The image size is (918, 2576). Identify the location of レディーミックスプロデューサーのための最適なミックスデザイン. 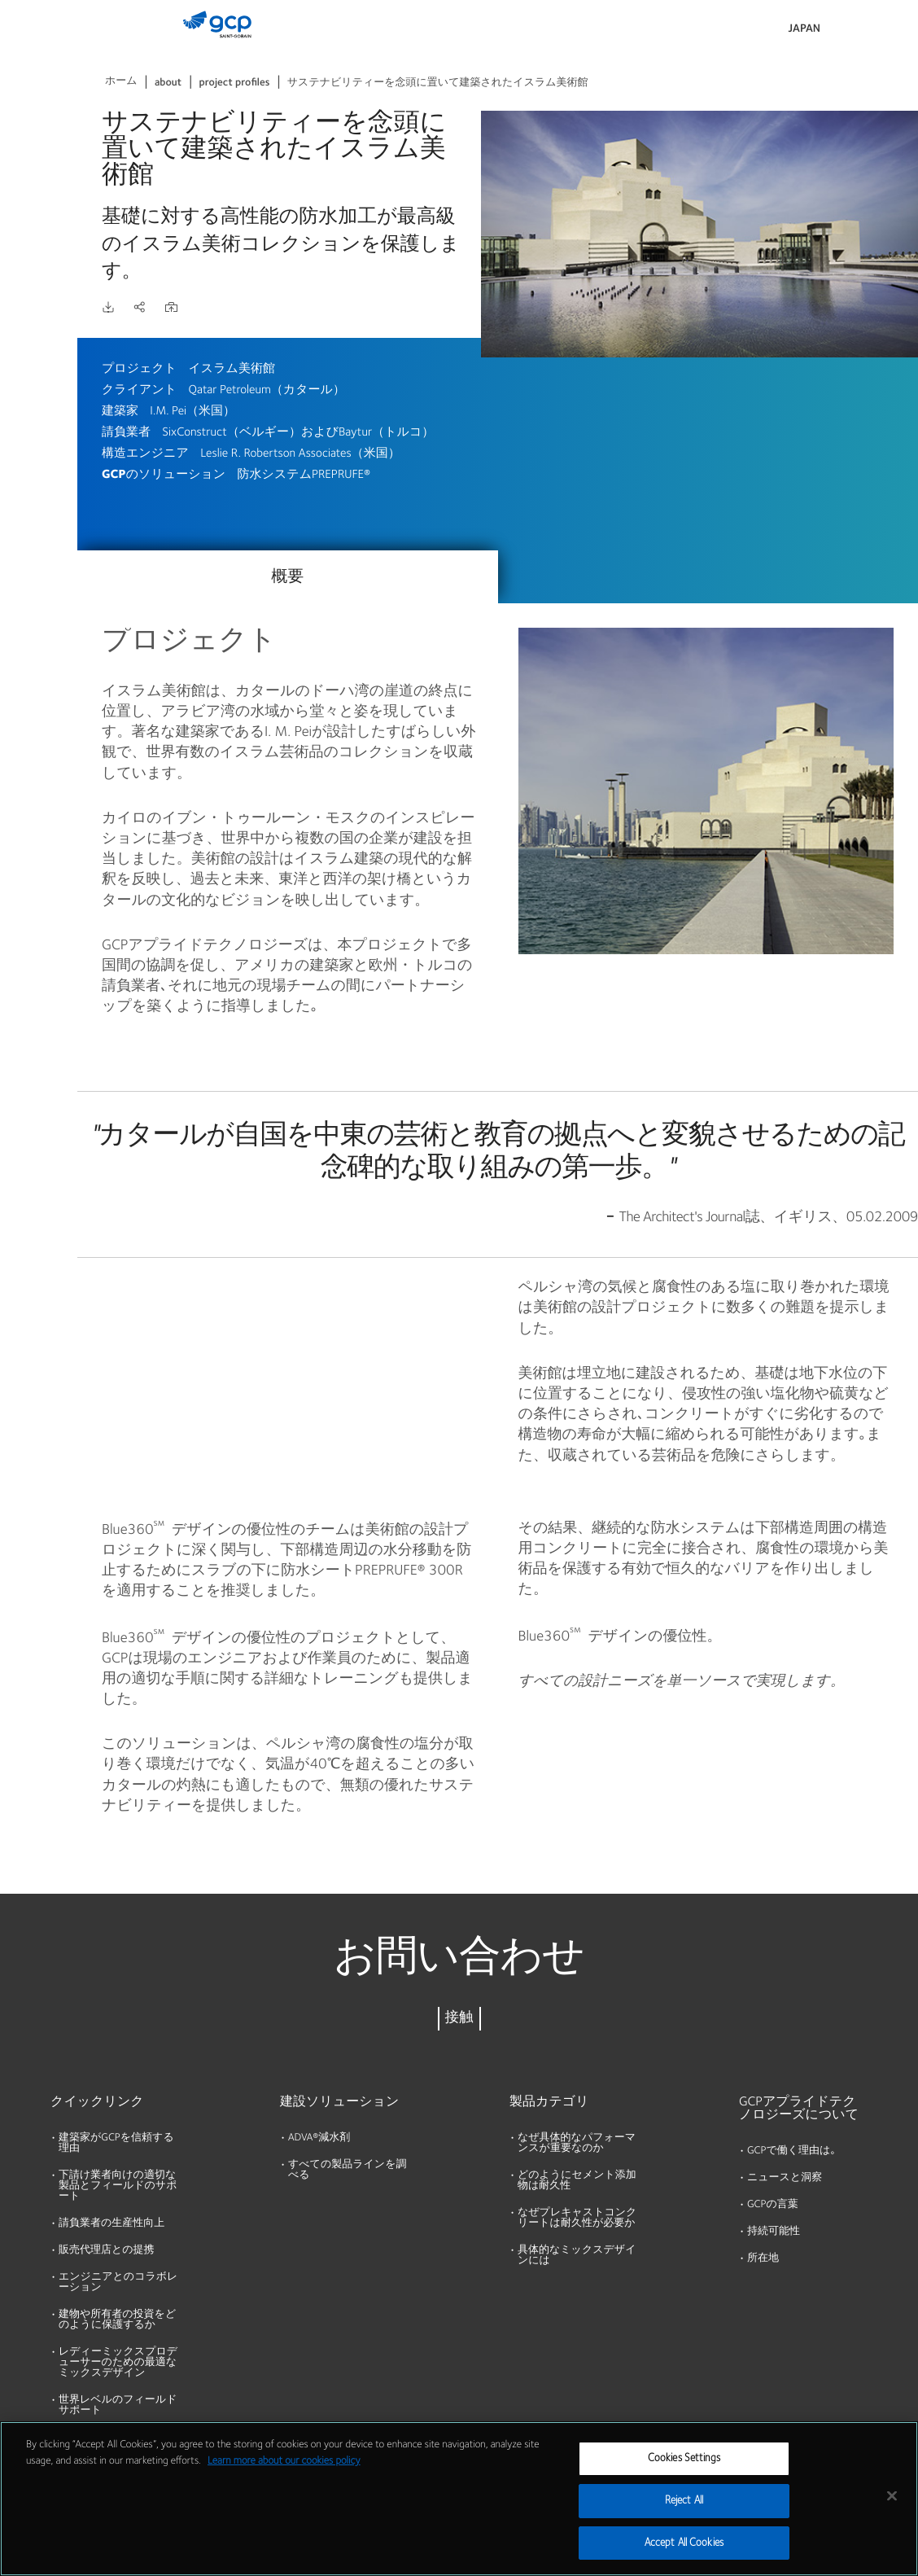
(118, 2363).